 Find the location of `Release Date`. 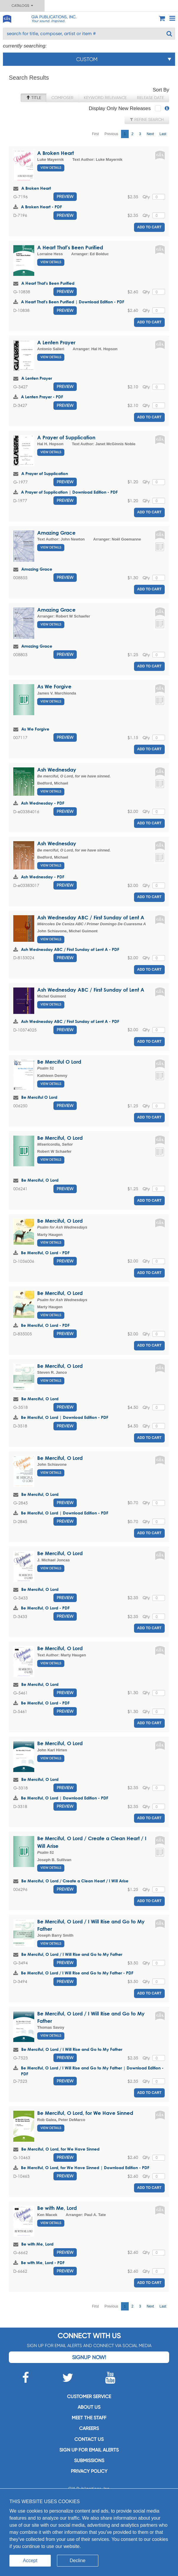

Release Date is located at coordinates (150, 97).